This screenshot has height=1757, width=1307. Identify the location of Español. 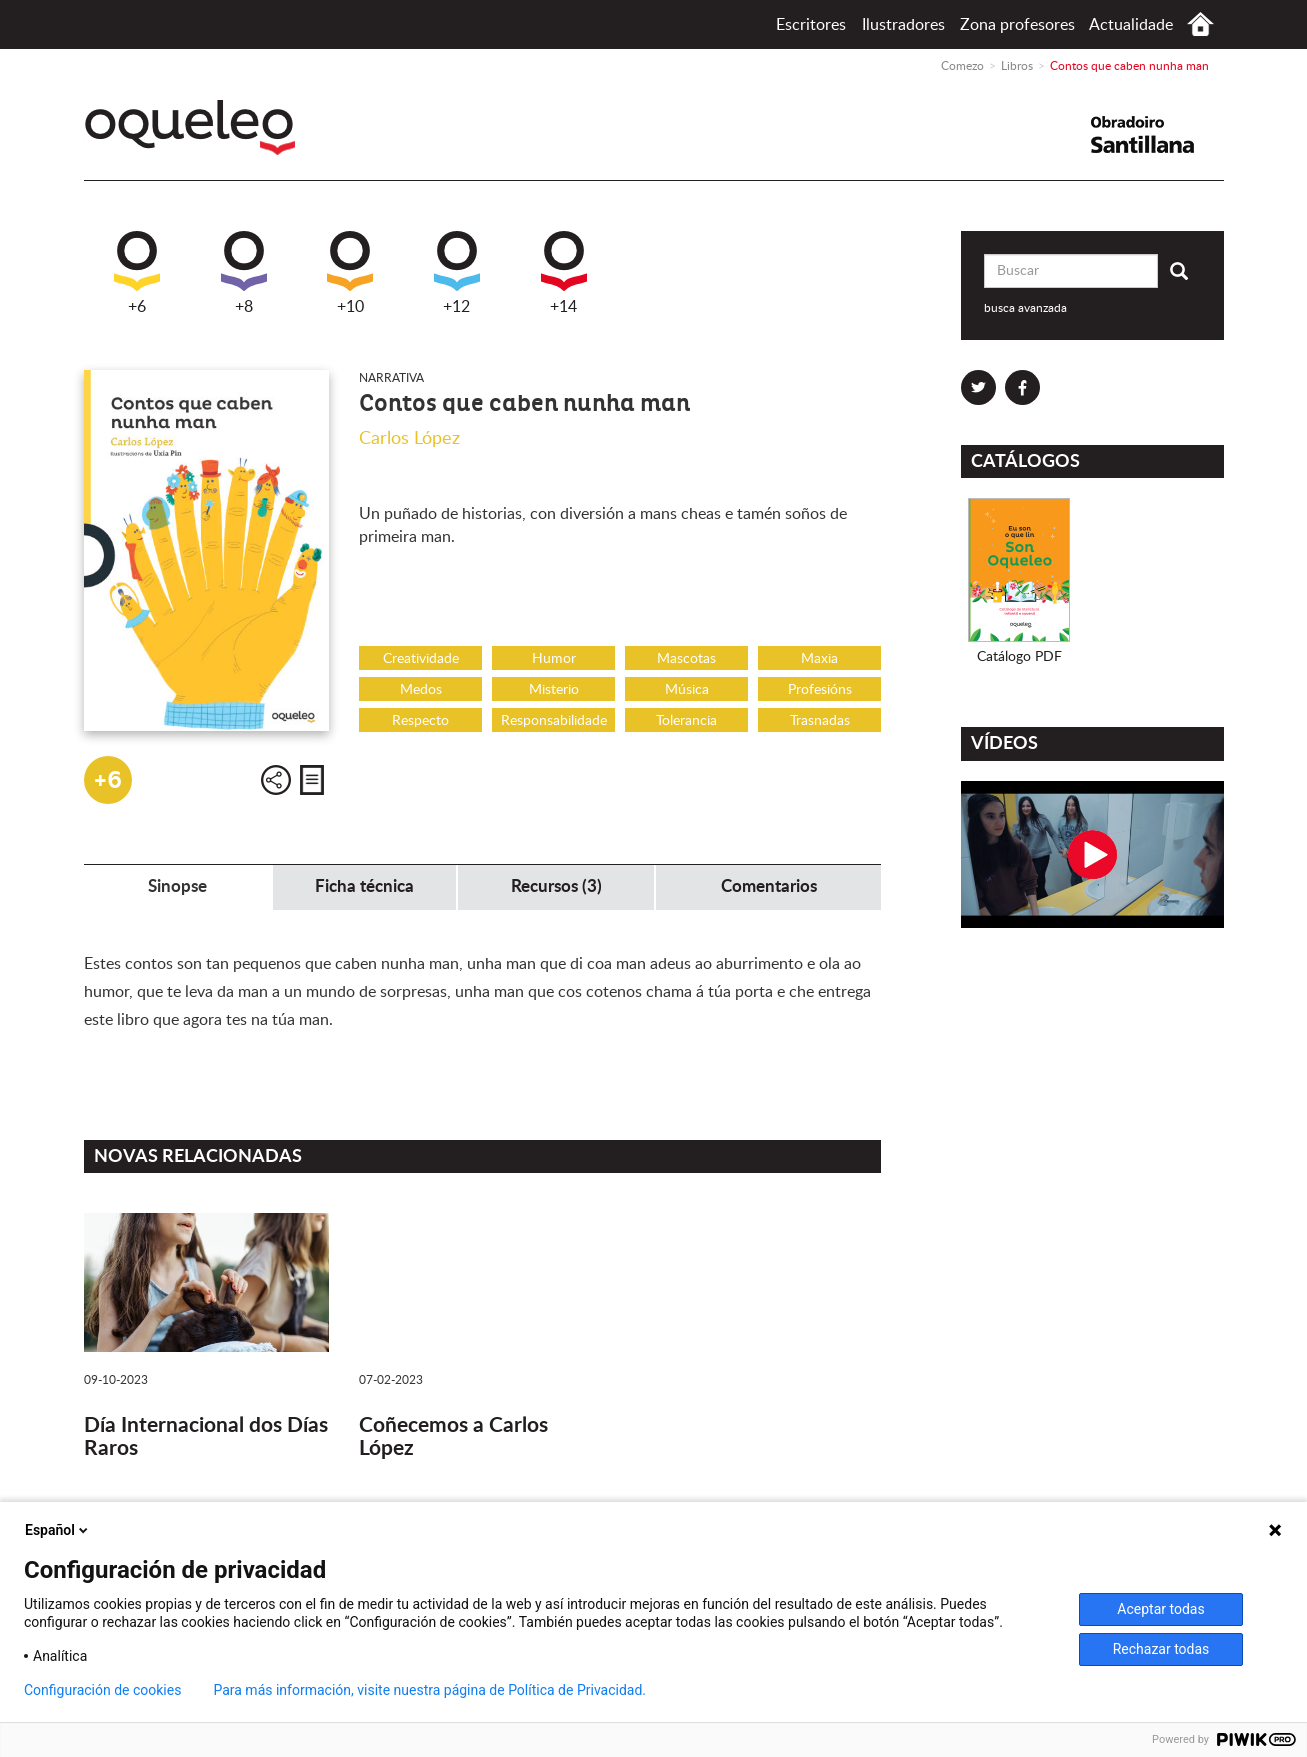
(58, 1530).